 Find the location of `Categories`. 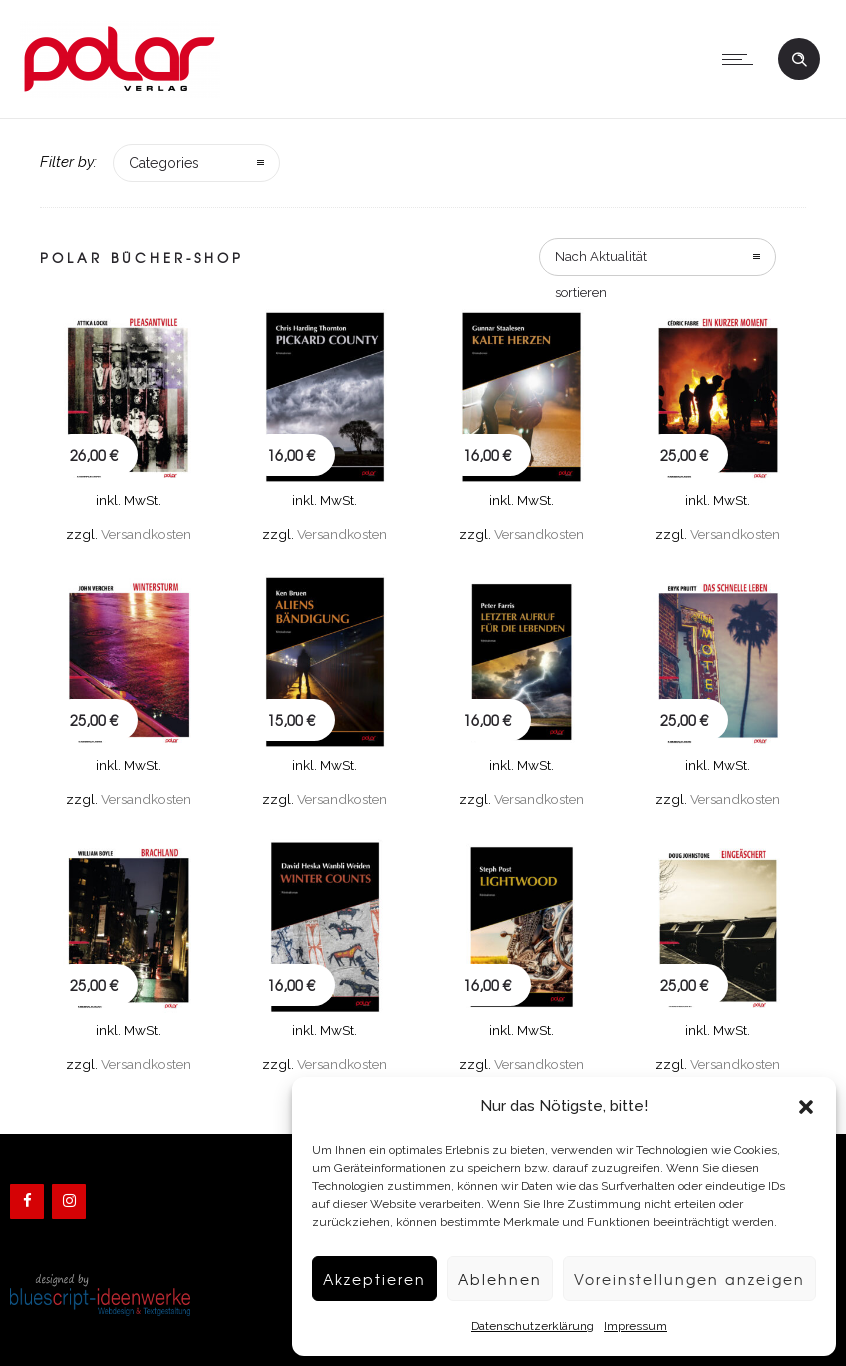

Categories is located at coordinates (164, 163).